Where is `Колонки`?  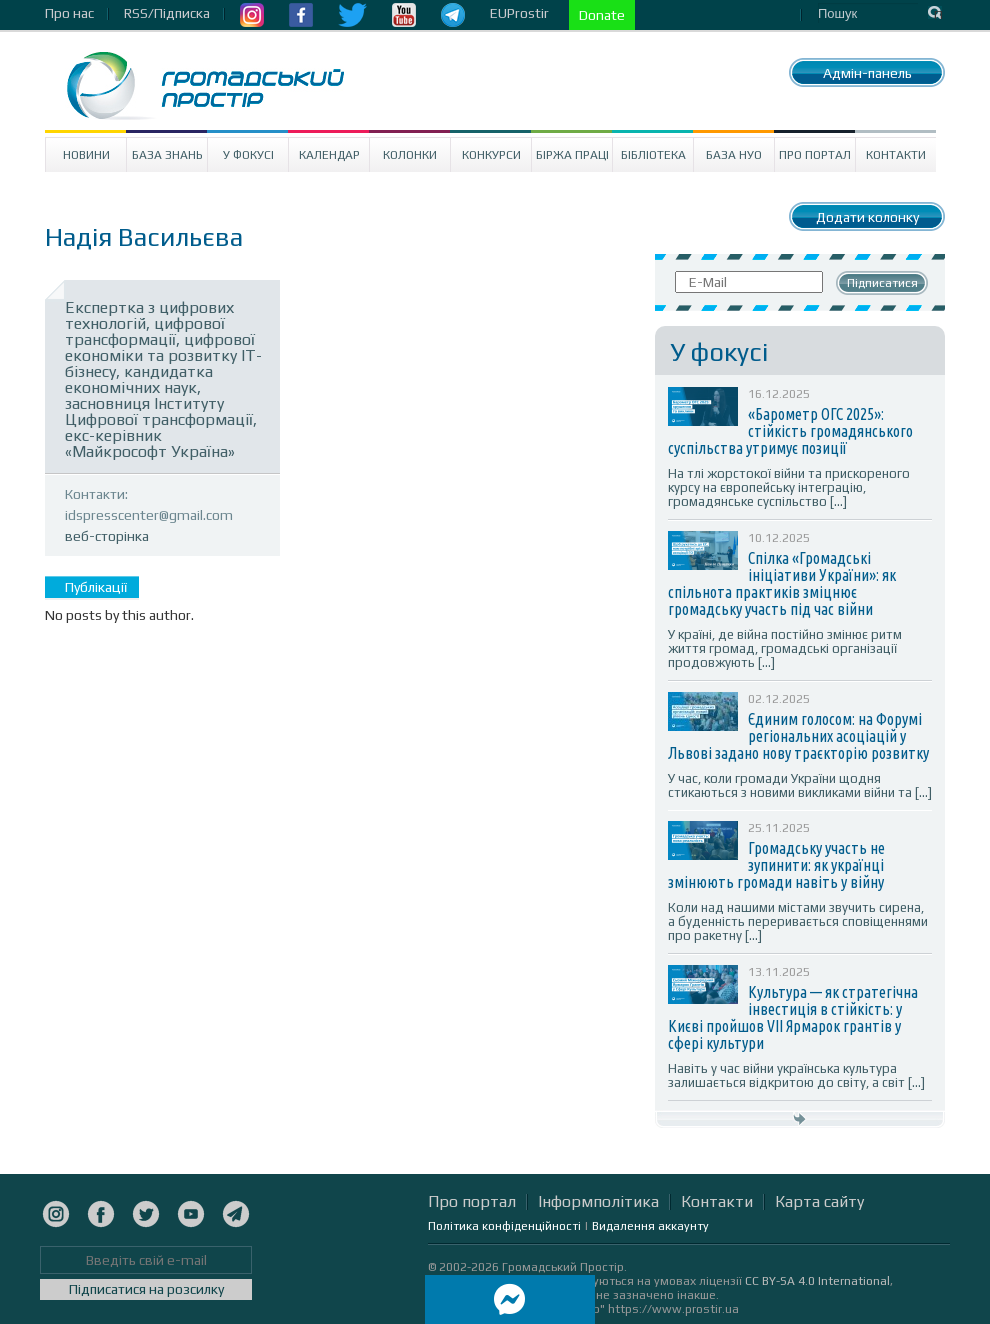
Колонки is located at coordinates (410, 155).